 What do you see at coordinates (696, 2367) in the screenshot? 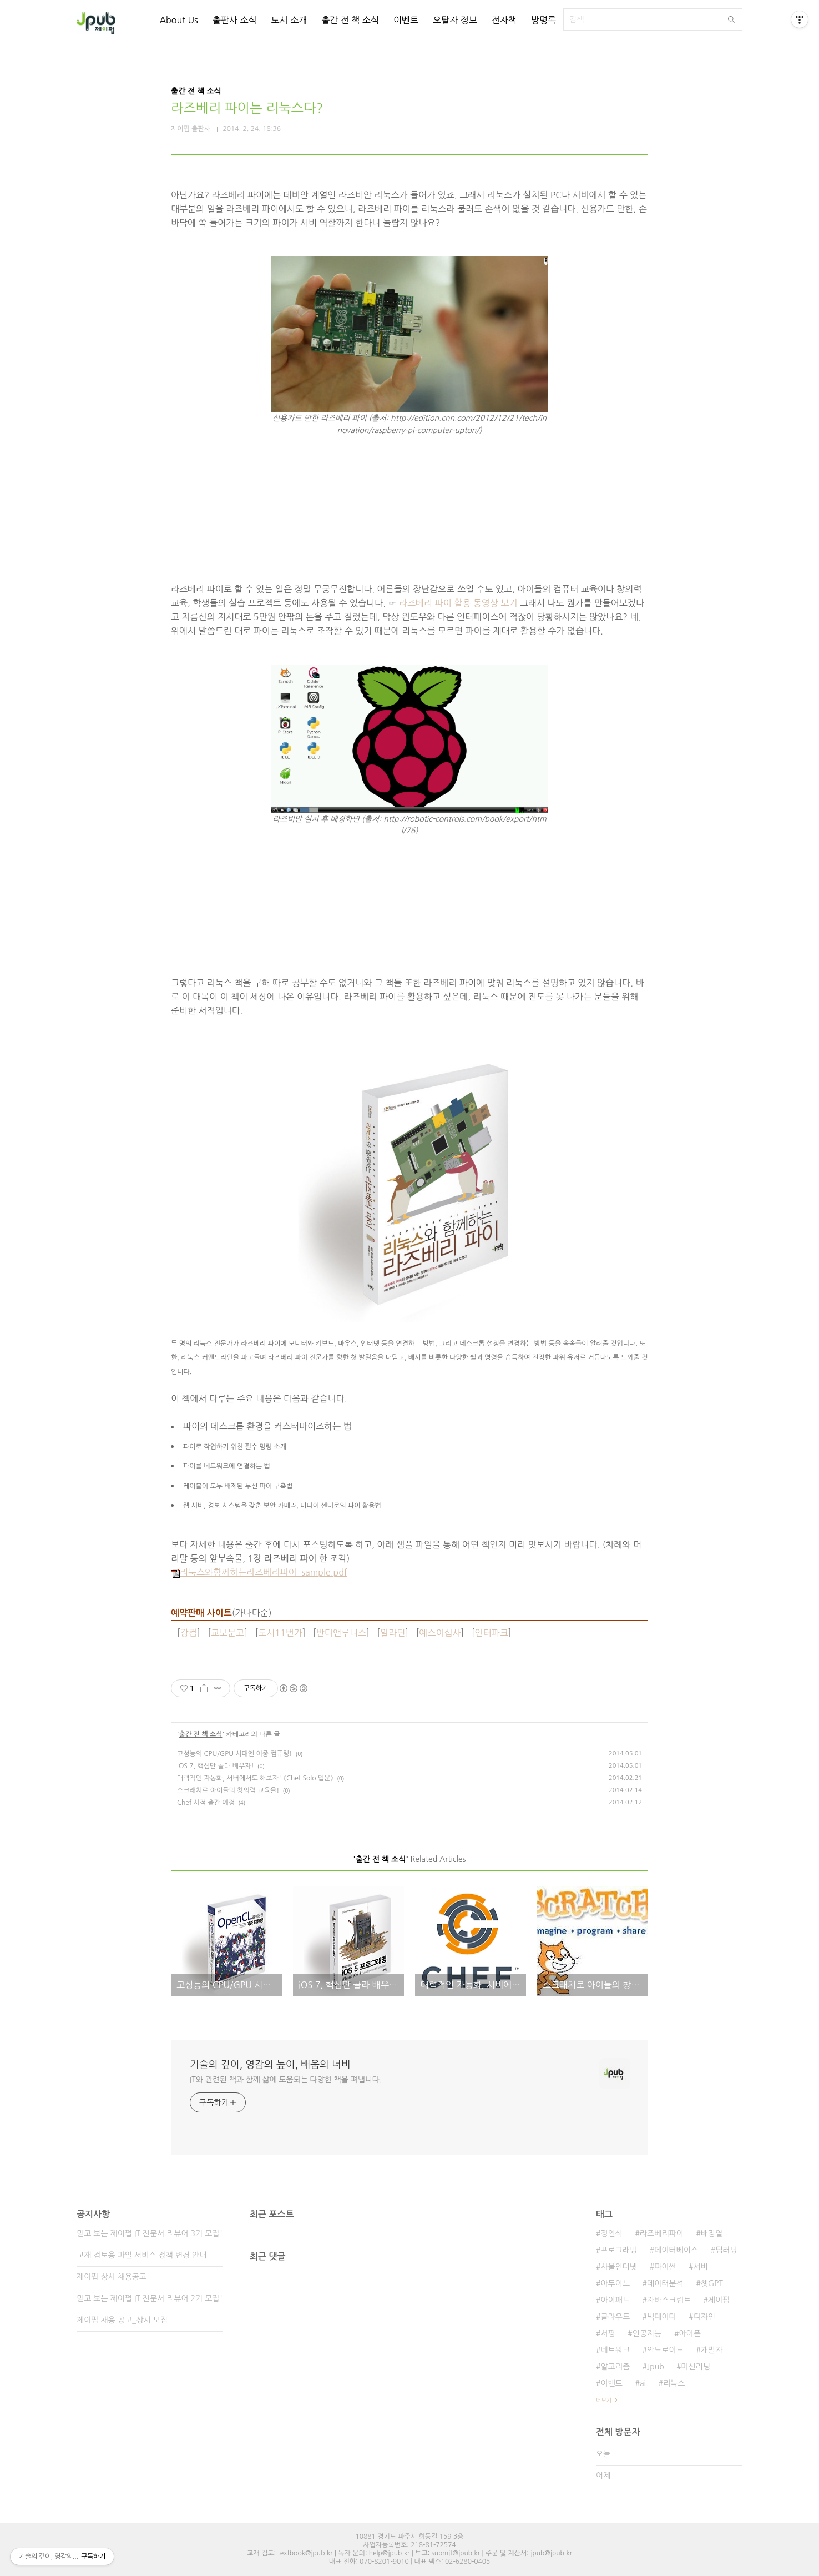
I see `머신러닝` at bounding box center [696, 2367].